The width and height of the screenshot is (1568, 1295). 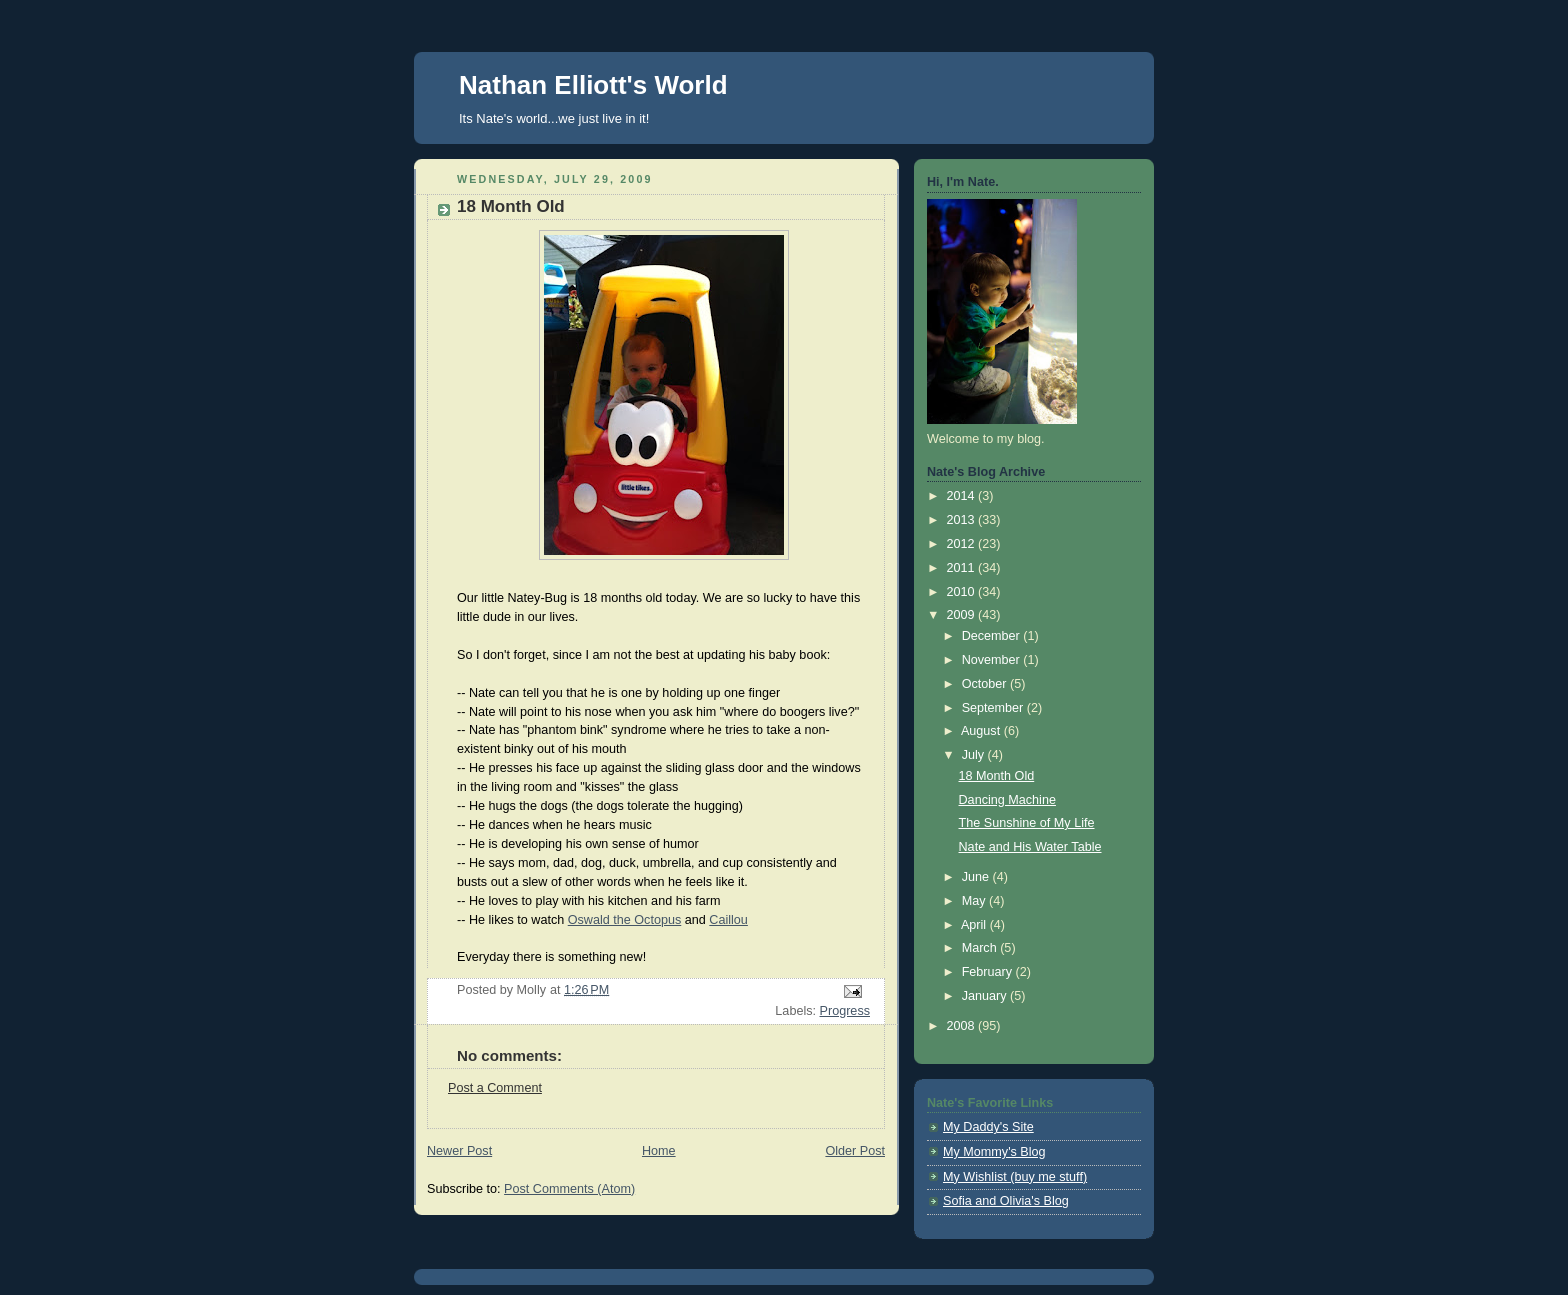 What do you see at coordinates (975, 901) in the screenshot?
I see `May` at bounding box center [975, 901].